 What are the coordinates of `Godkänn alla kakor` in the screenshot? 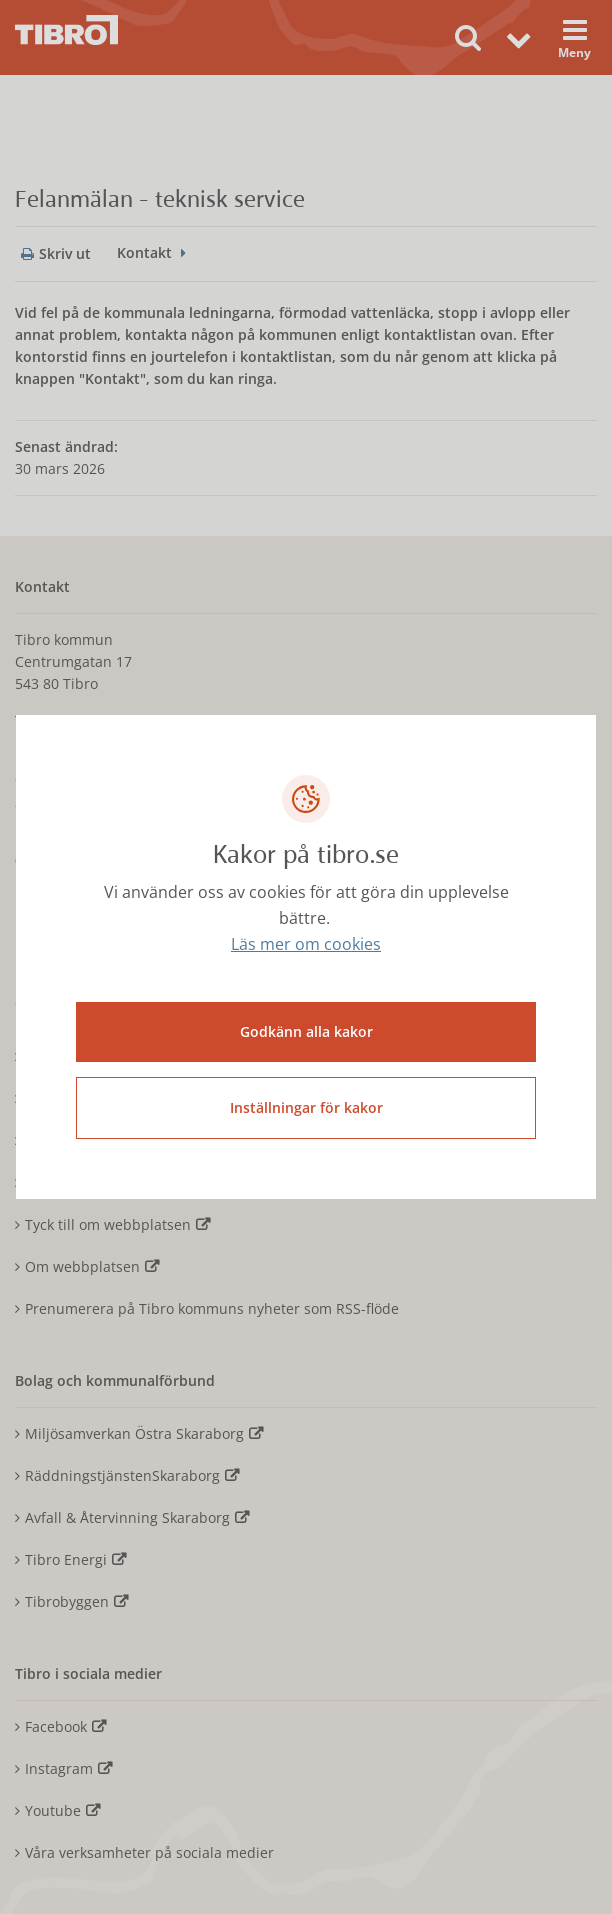 It's located at (306, 1031).